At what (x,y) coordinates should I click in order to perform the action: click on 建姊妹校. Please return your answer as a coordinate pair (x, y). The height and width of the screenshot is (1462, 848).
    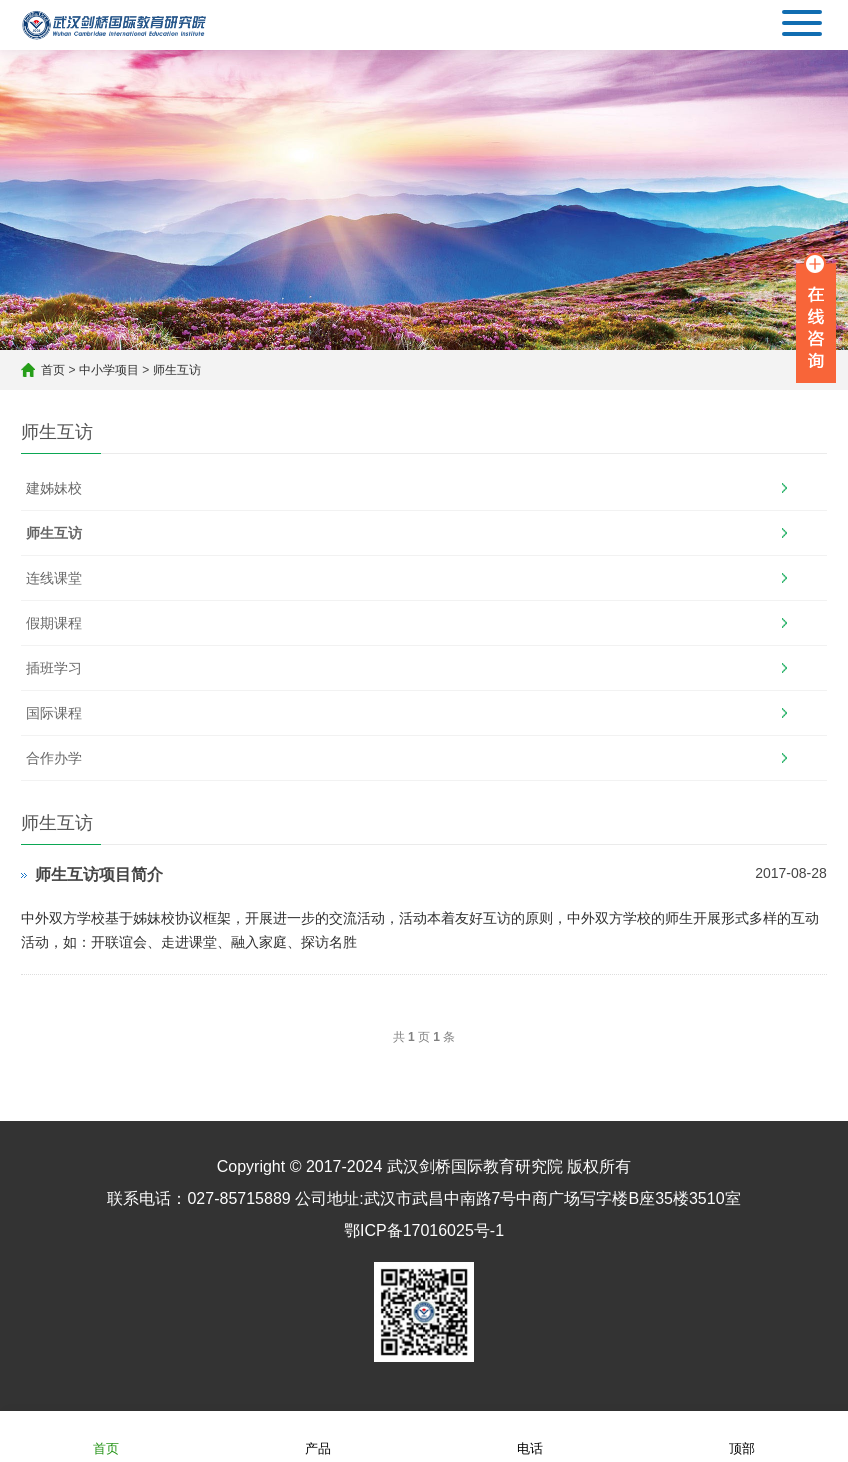
    Looking at the image, I should click on (54, 488).